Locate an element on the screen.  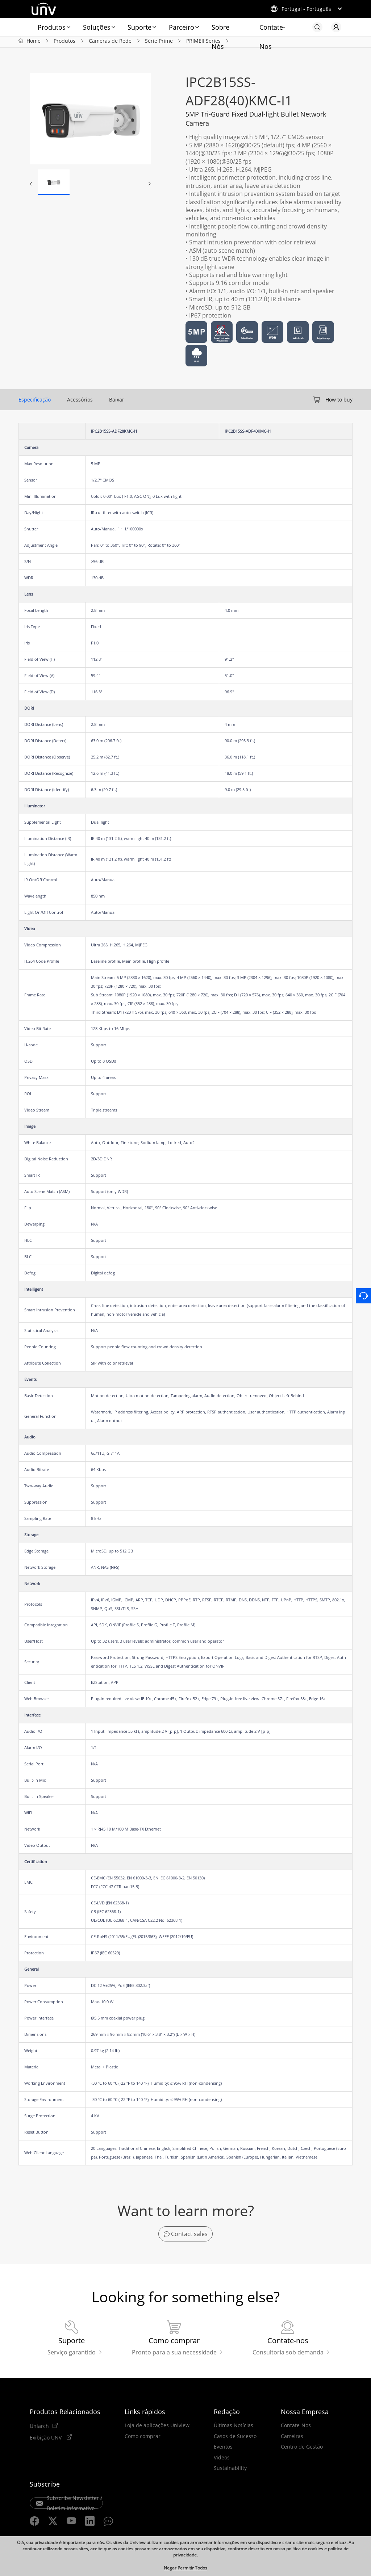
Videos is located at coordinates (222, 2460).